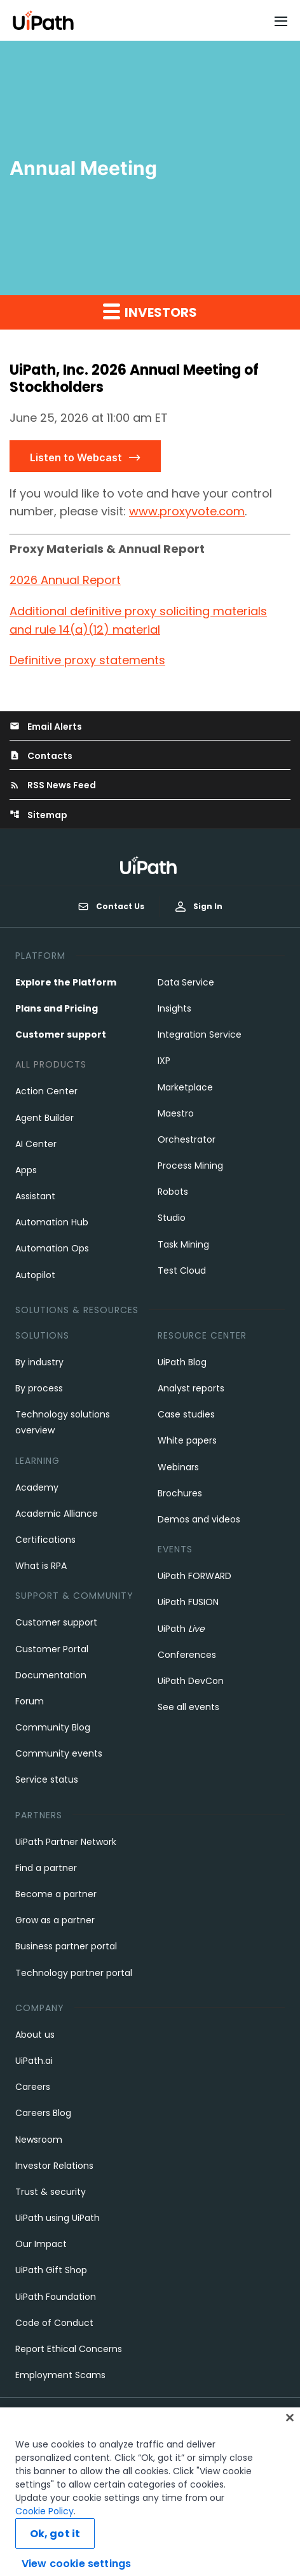 The height and width of the screenshot is (2576, 300). What do you see at coordinates (191, 1680) in the screenshot?
I see `UiPath DevCon` at bounding box center [191, 1680].